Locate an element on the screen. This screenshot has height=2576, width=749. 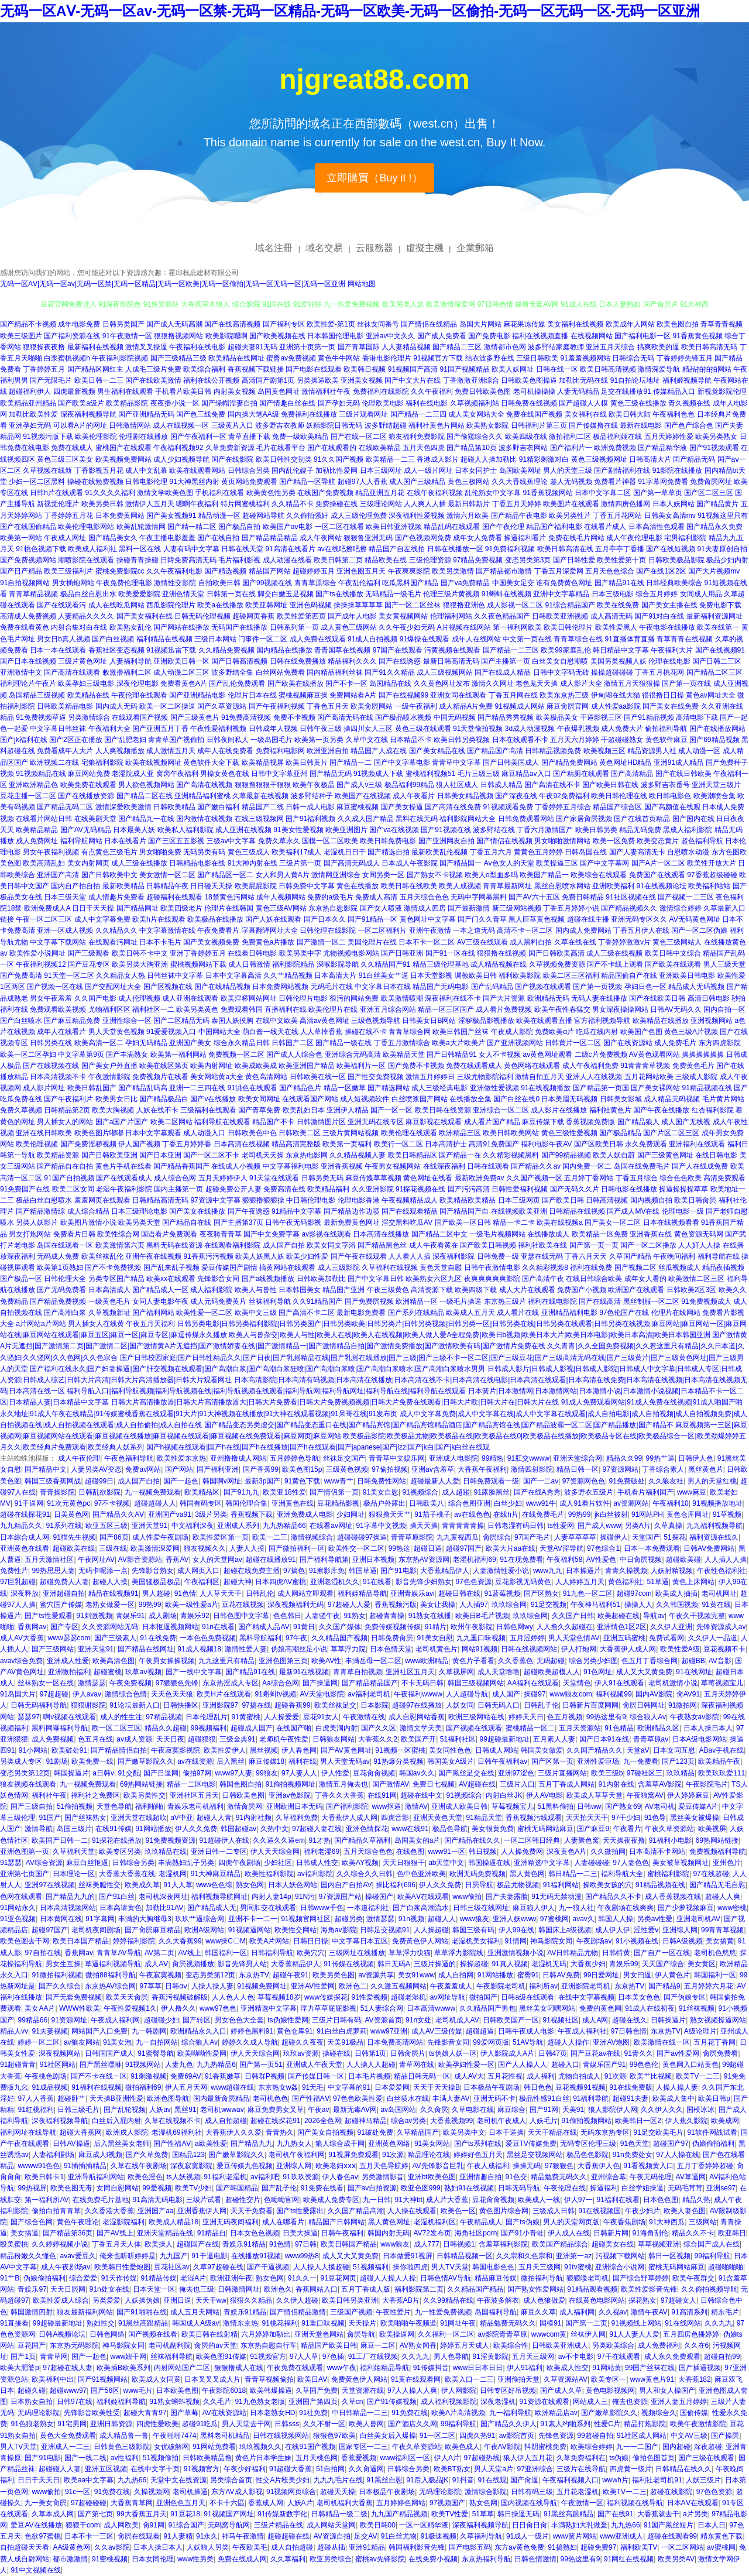
精品一卡二卡 is located at coordinates (514, 1222).